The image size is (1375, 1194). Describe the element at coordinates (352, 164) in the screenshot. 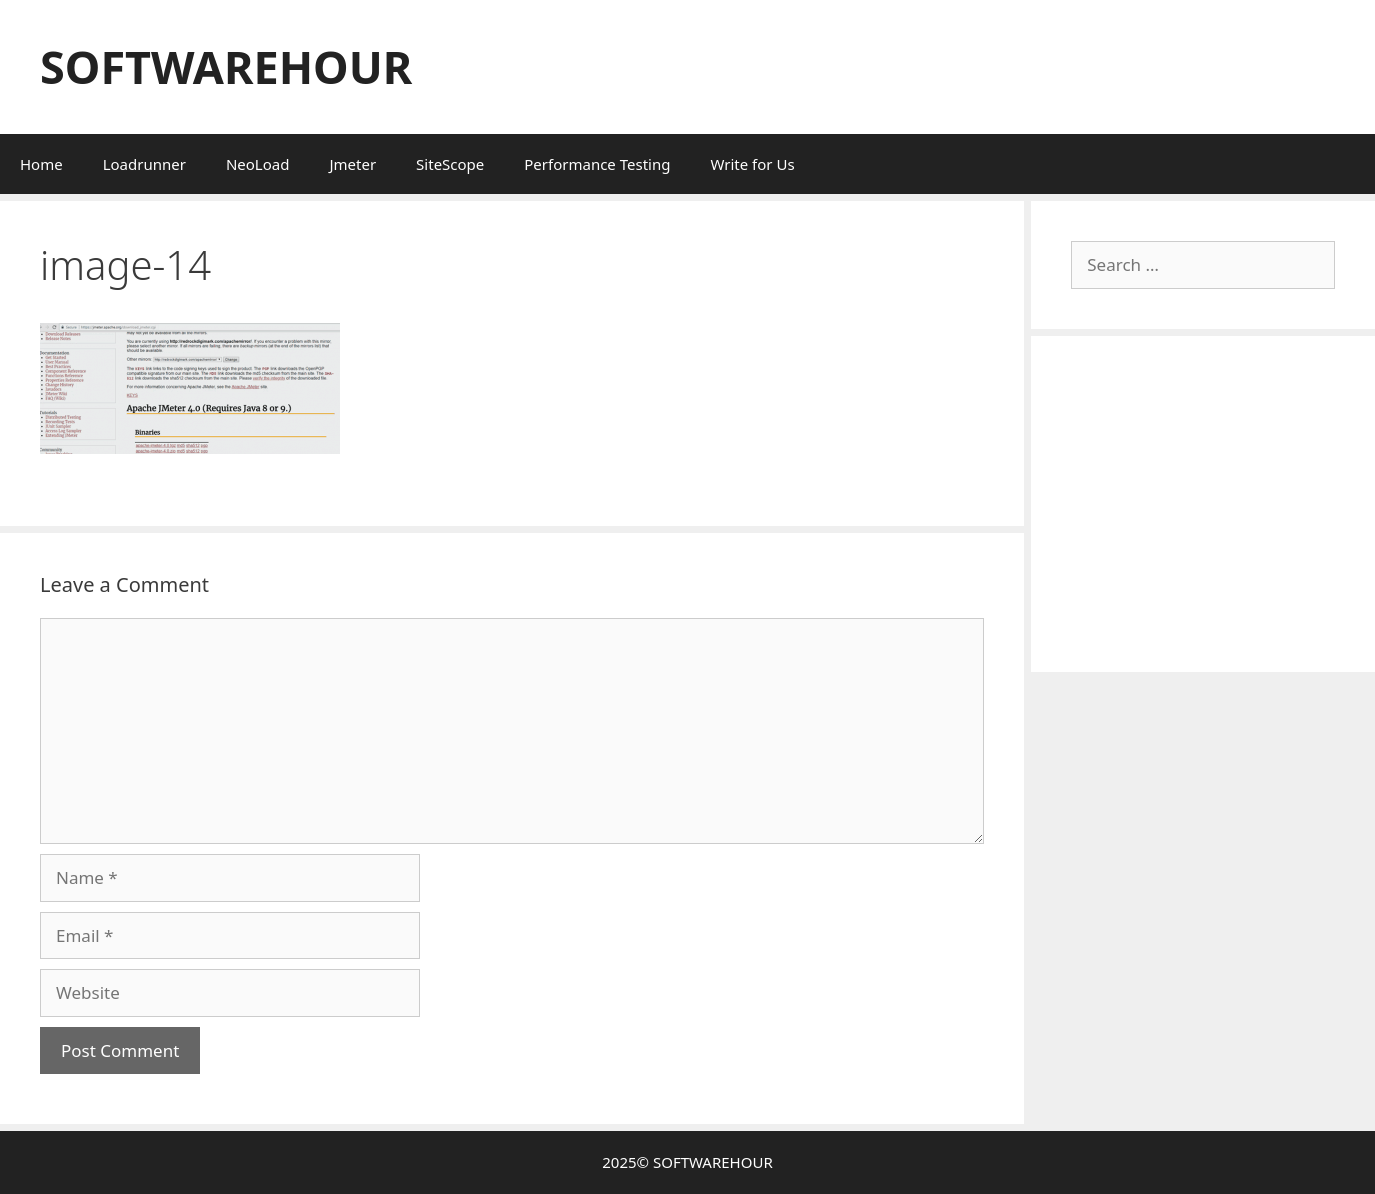

I see `Jmeter` at that location.